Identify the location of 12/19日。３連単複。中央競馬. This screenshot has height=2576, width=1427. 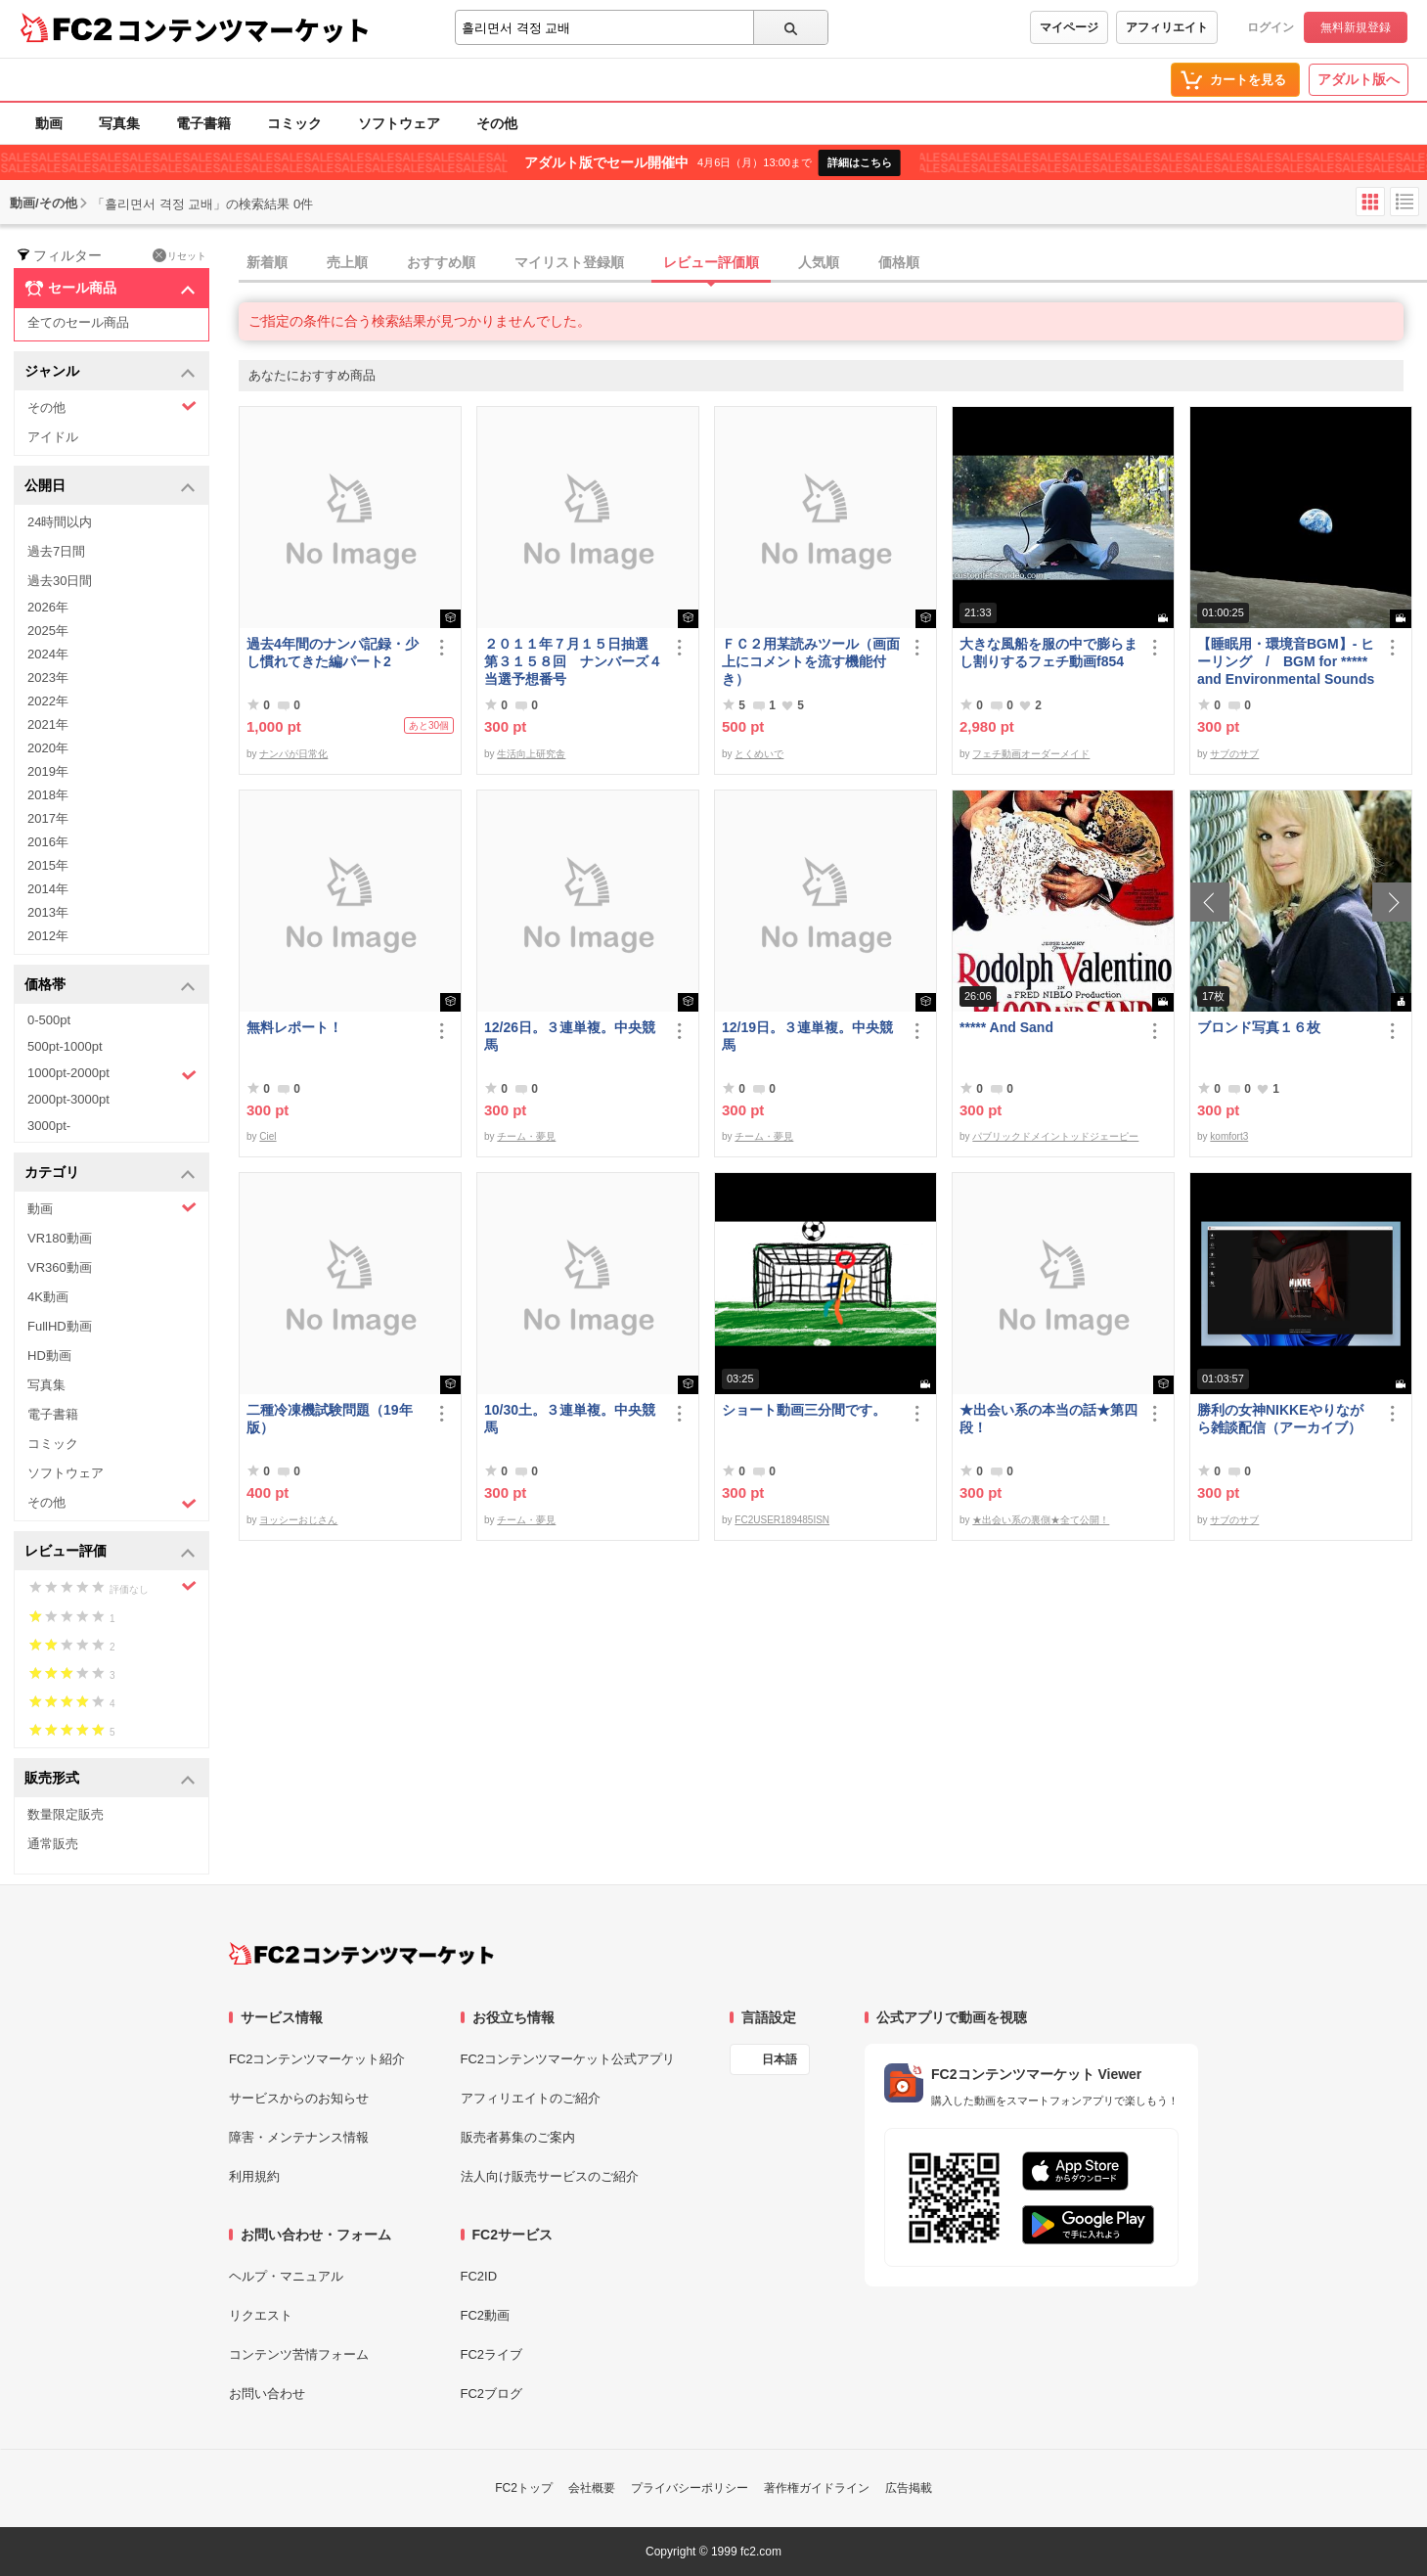
(807, 1036).